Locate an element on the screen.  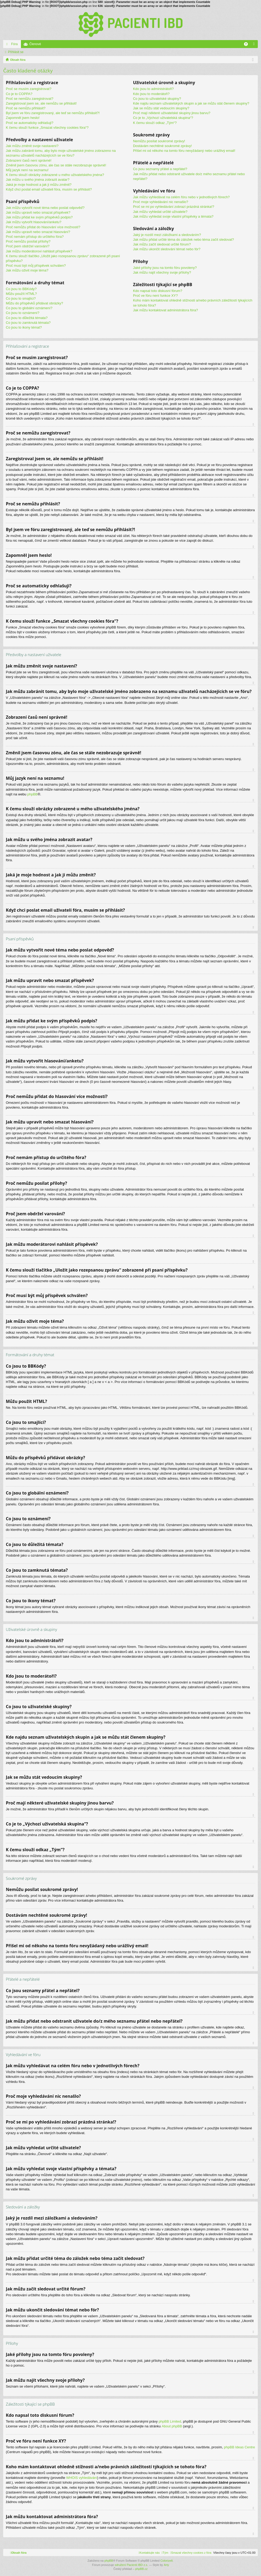
Co jsou to zamknutá témata? is located at coordinates (28, 323).